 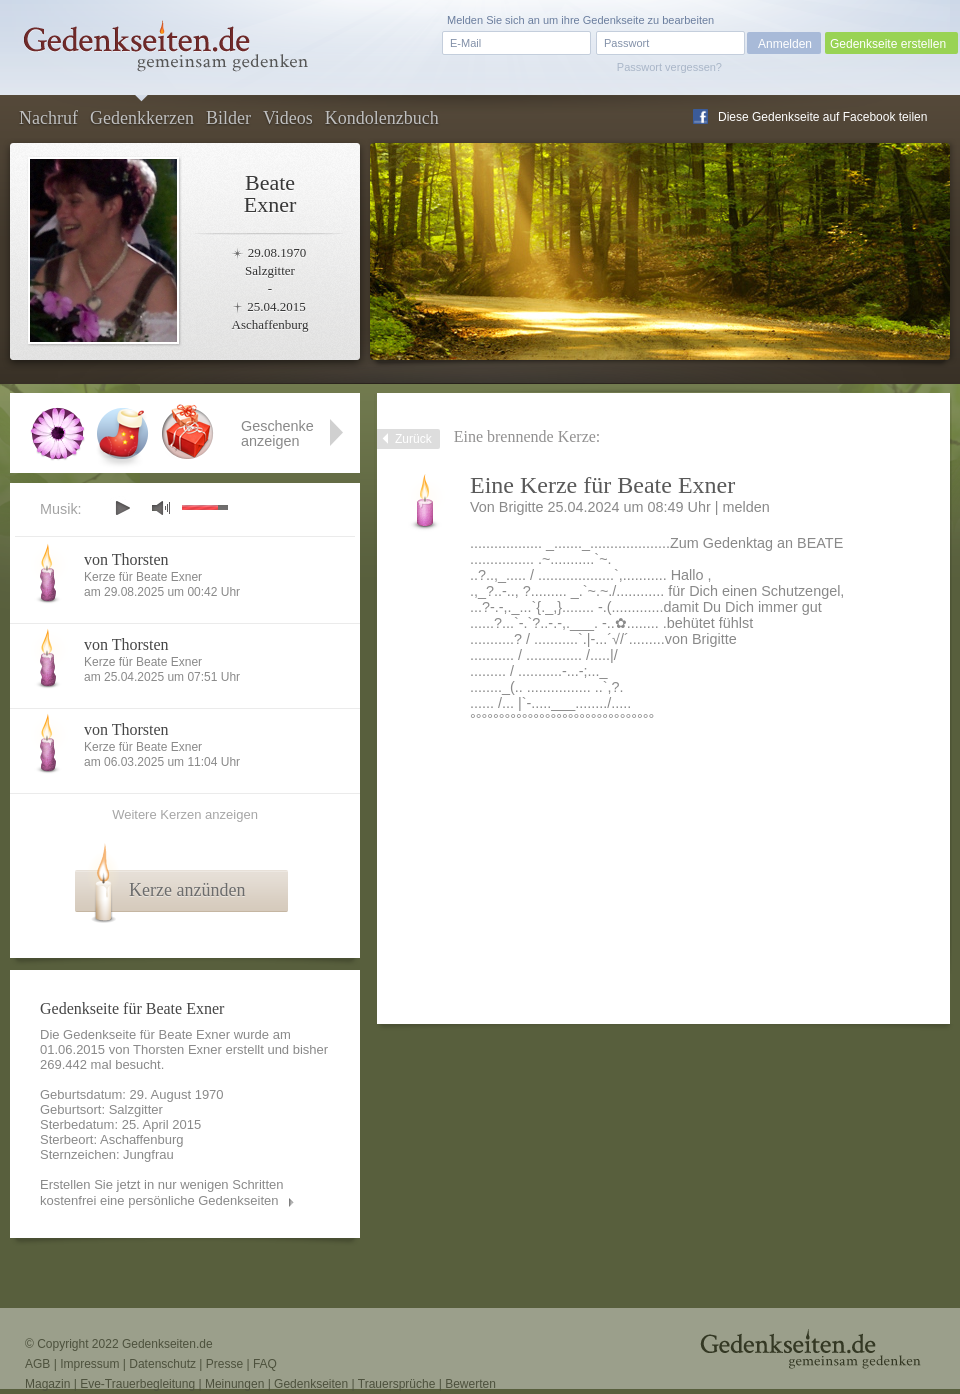 What do you see at coordinates (167, 1344) in the screenshot?
I see `Gedenkseiten.de` at bounding box center [167, 1344].